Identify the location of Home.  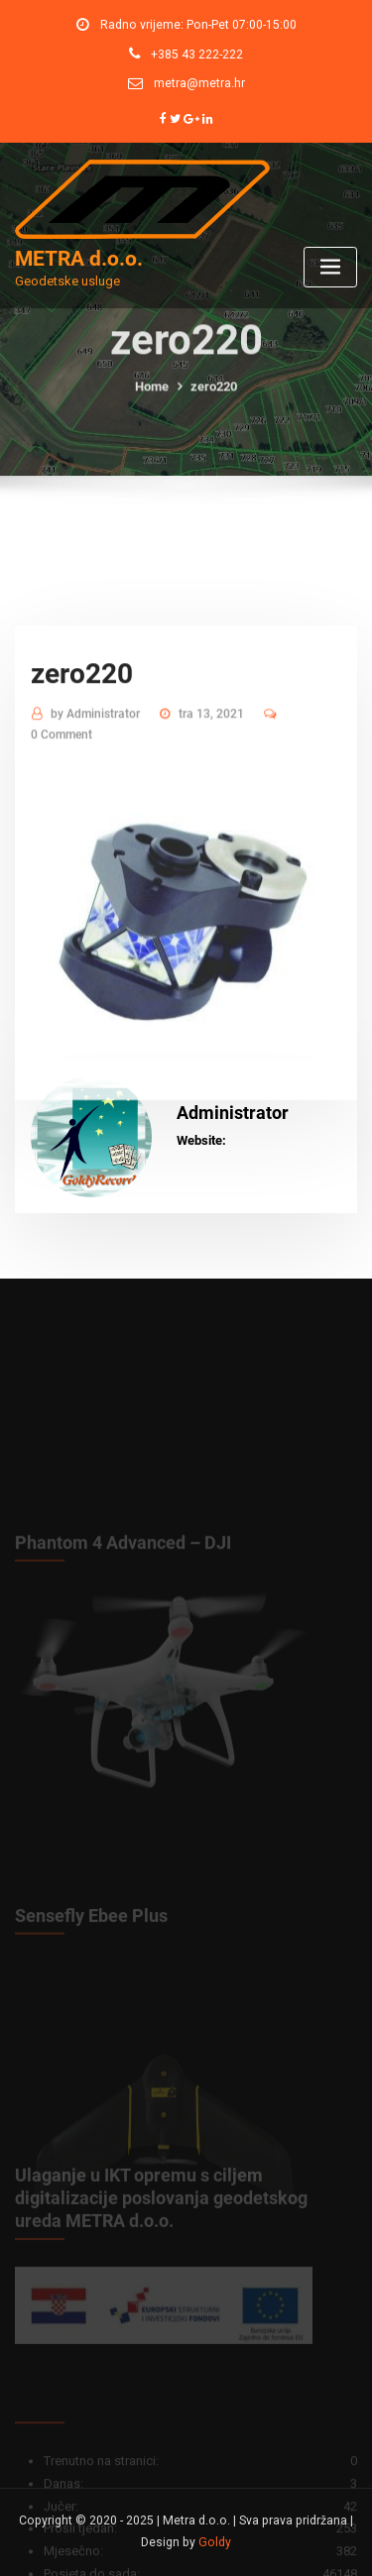
(152, 399).